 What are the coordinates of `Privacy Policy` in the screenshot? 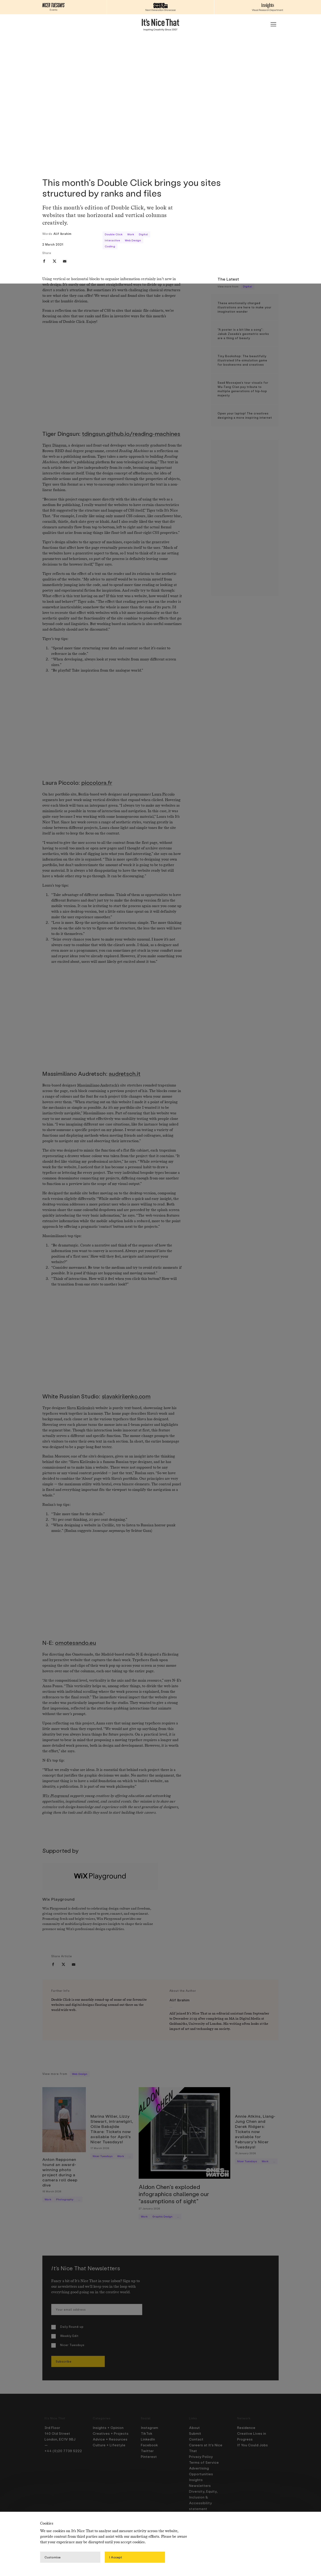 It's located at (201, 2457).